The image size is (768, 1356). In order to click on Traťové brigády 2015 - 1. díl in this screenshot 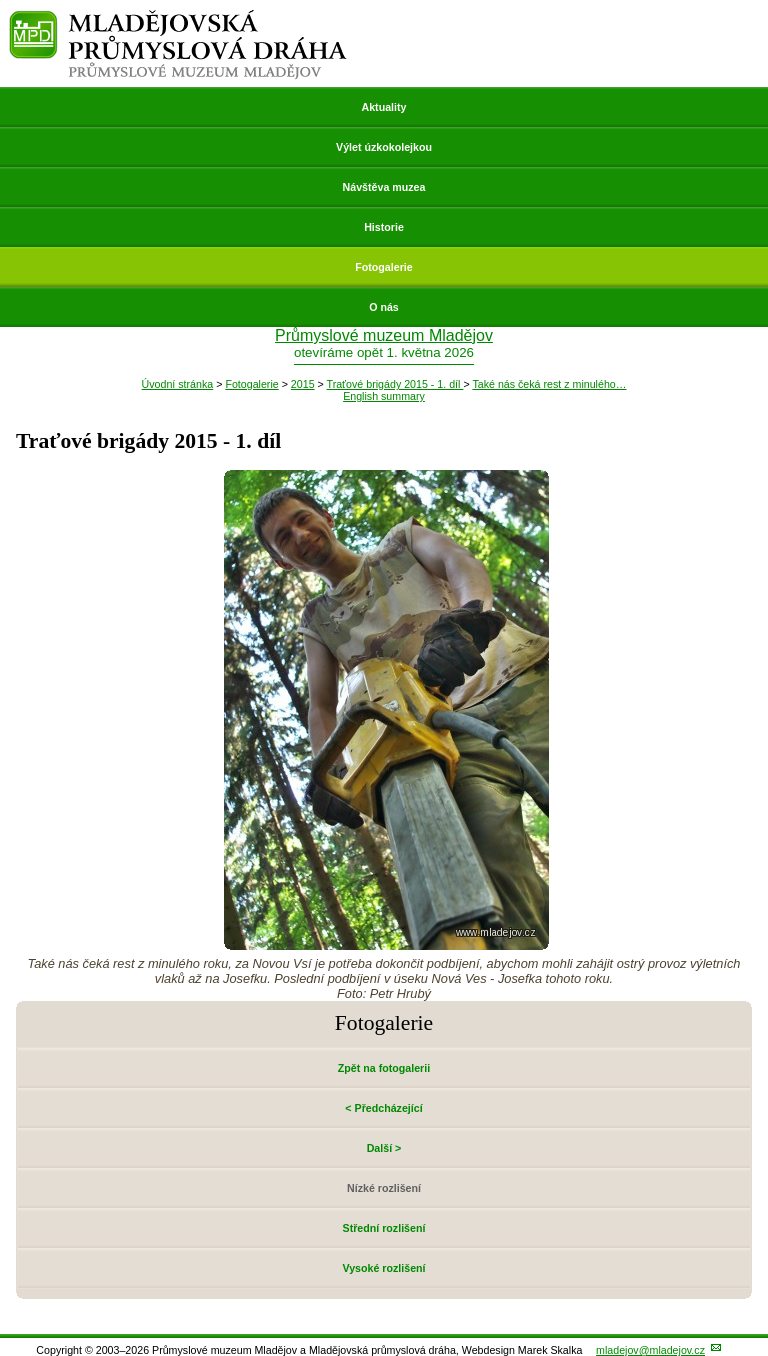, I will do `click(395, 384)`.